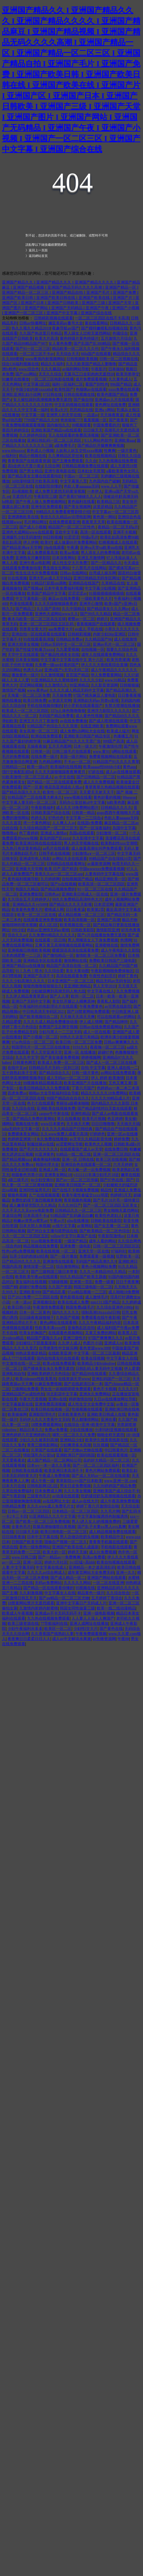 The width and height of the screenshot is (143, 2576). I want to click on 狂野欧美一区, so click(127, 1256).